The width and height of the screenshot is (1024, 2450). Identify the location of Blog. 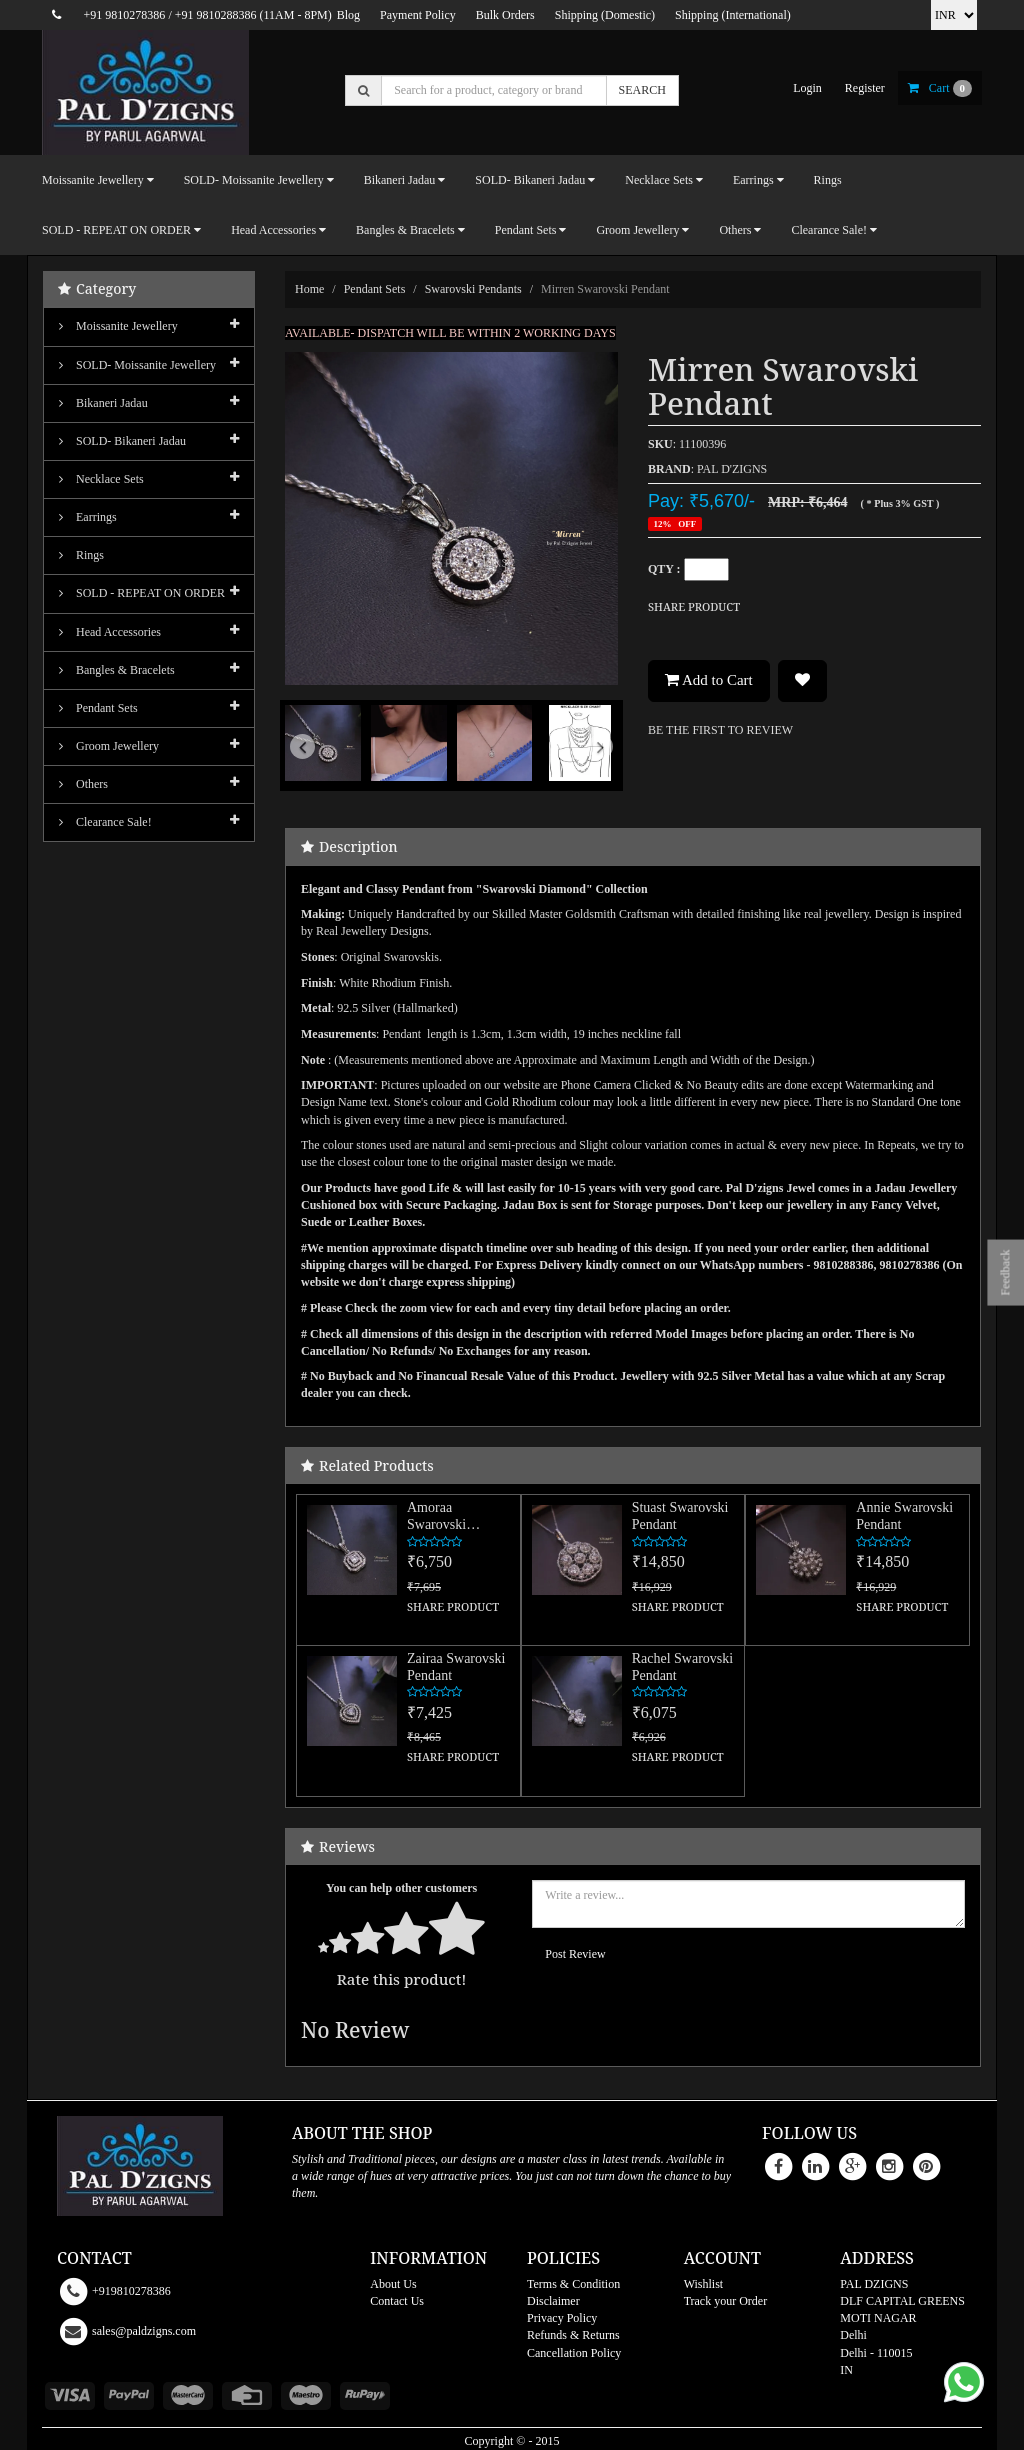
(348, 15).